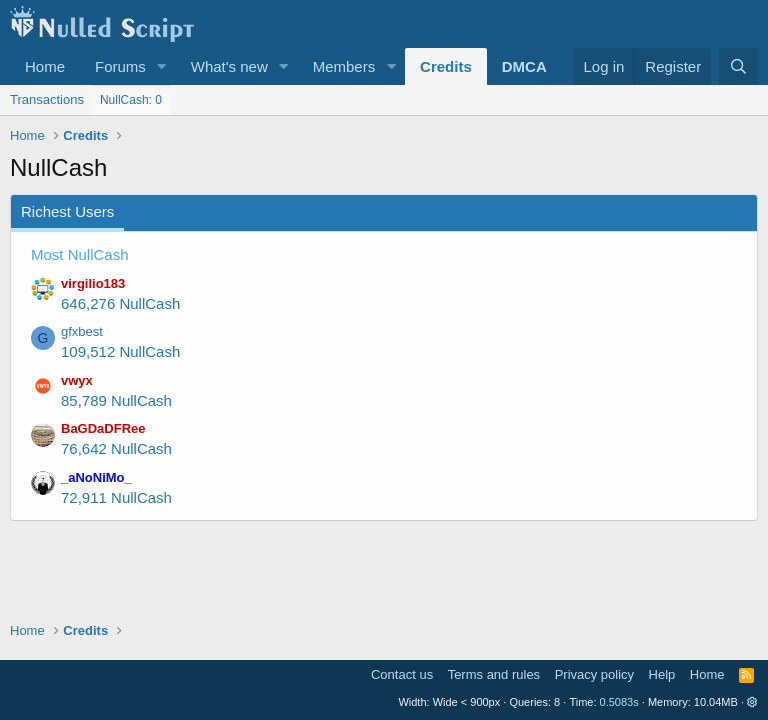  Describe the element at coordinates (82, 331) in the screenshot. I see `gfxbest` at that location.